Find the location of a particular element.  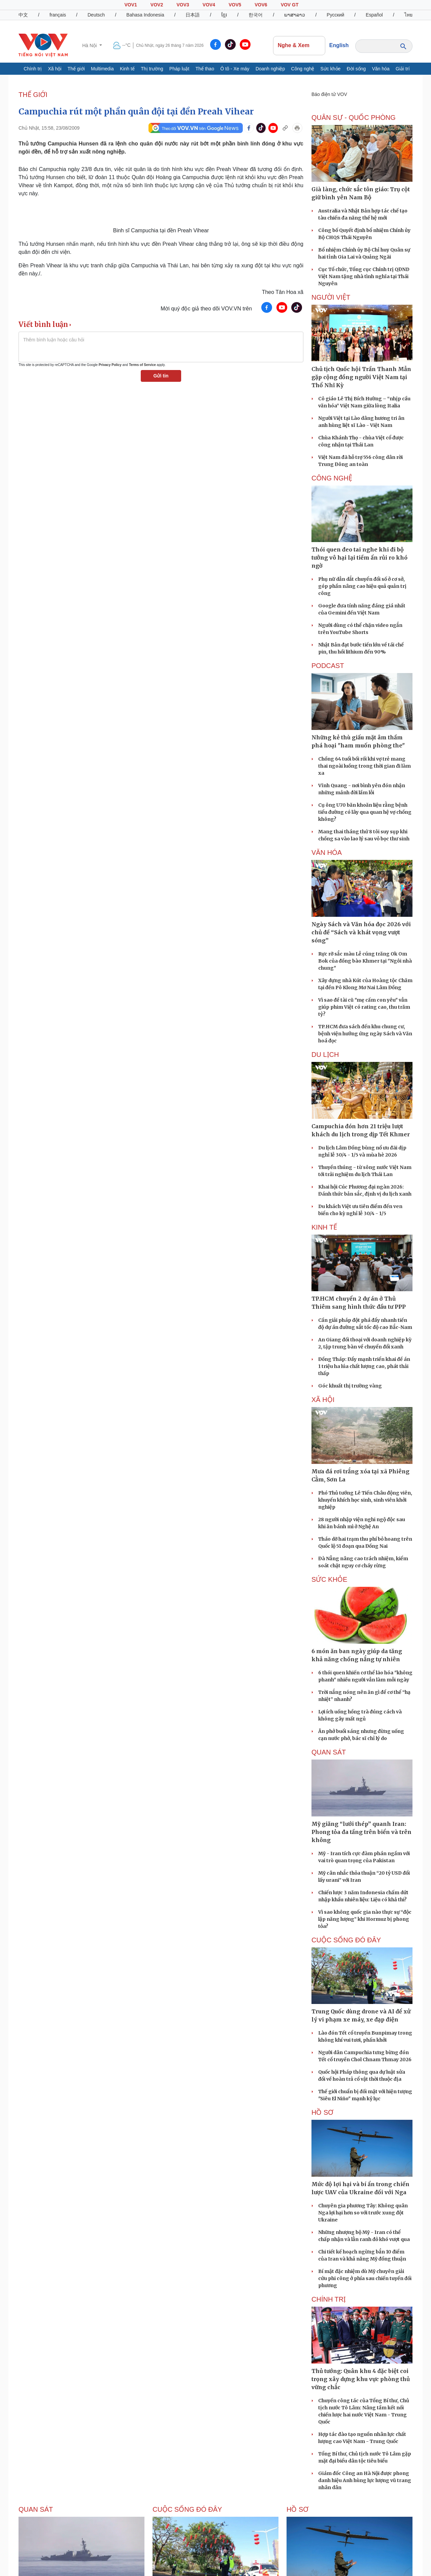

한국어 is located at coordinates (255, 15).